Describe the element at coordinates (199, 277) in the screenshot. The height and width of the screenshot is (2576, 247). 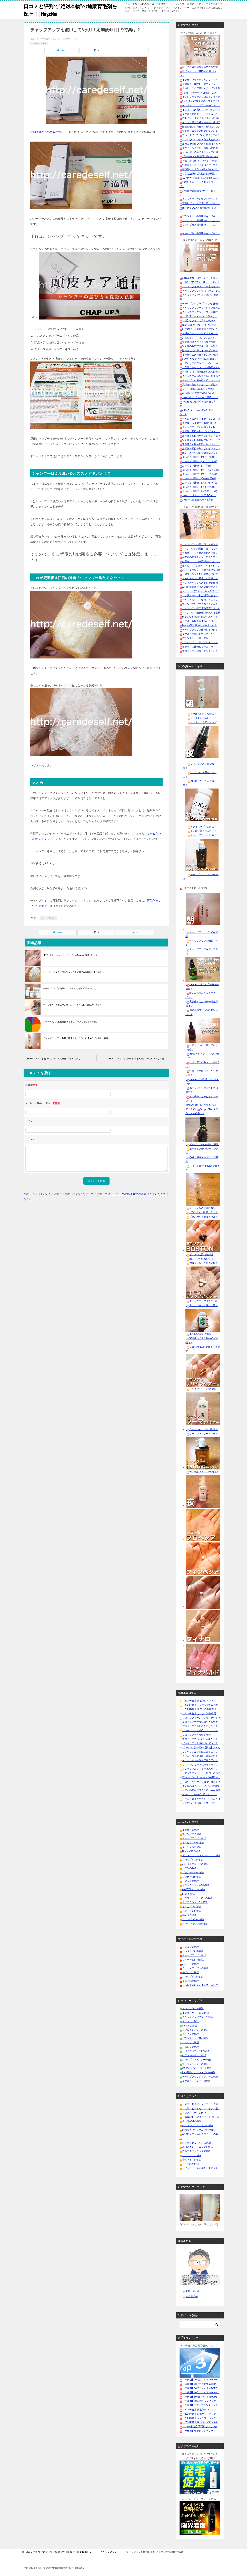
I see `2016/02/01～のキャンペーンは？` at that location.